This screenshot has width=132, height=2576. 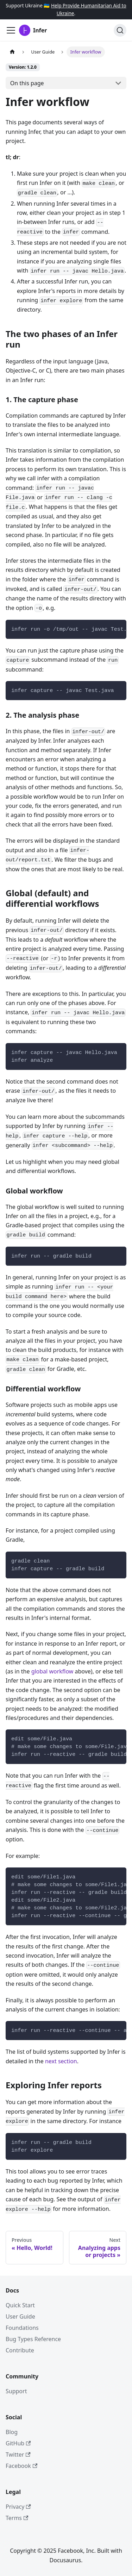 What do you see at coordinates (17, 2518) in the screenshot?
I see `Terms` at bounding box center [17, 2518].